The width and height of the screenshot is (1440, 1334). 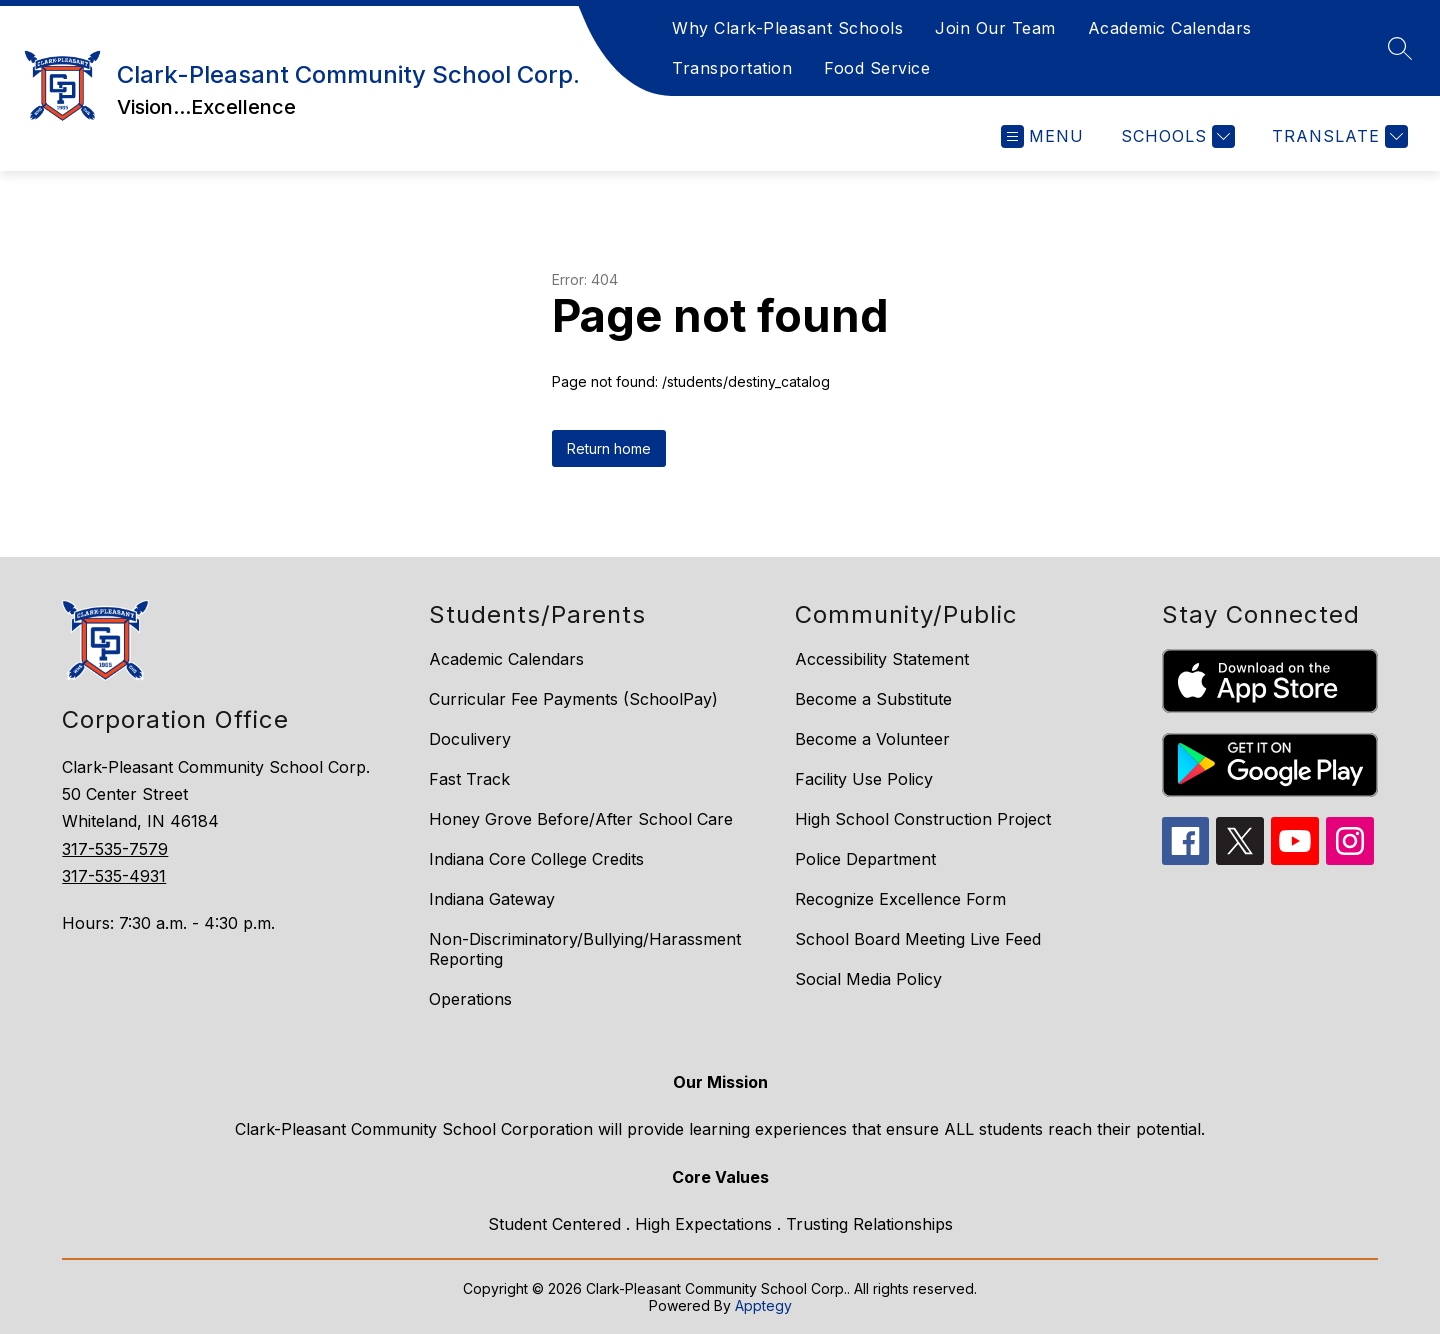 I want to click on Accessibility Statement, so click(x=882, y=659).